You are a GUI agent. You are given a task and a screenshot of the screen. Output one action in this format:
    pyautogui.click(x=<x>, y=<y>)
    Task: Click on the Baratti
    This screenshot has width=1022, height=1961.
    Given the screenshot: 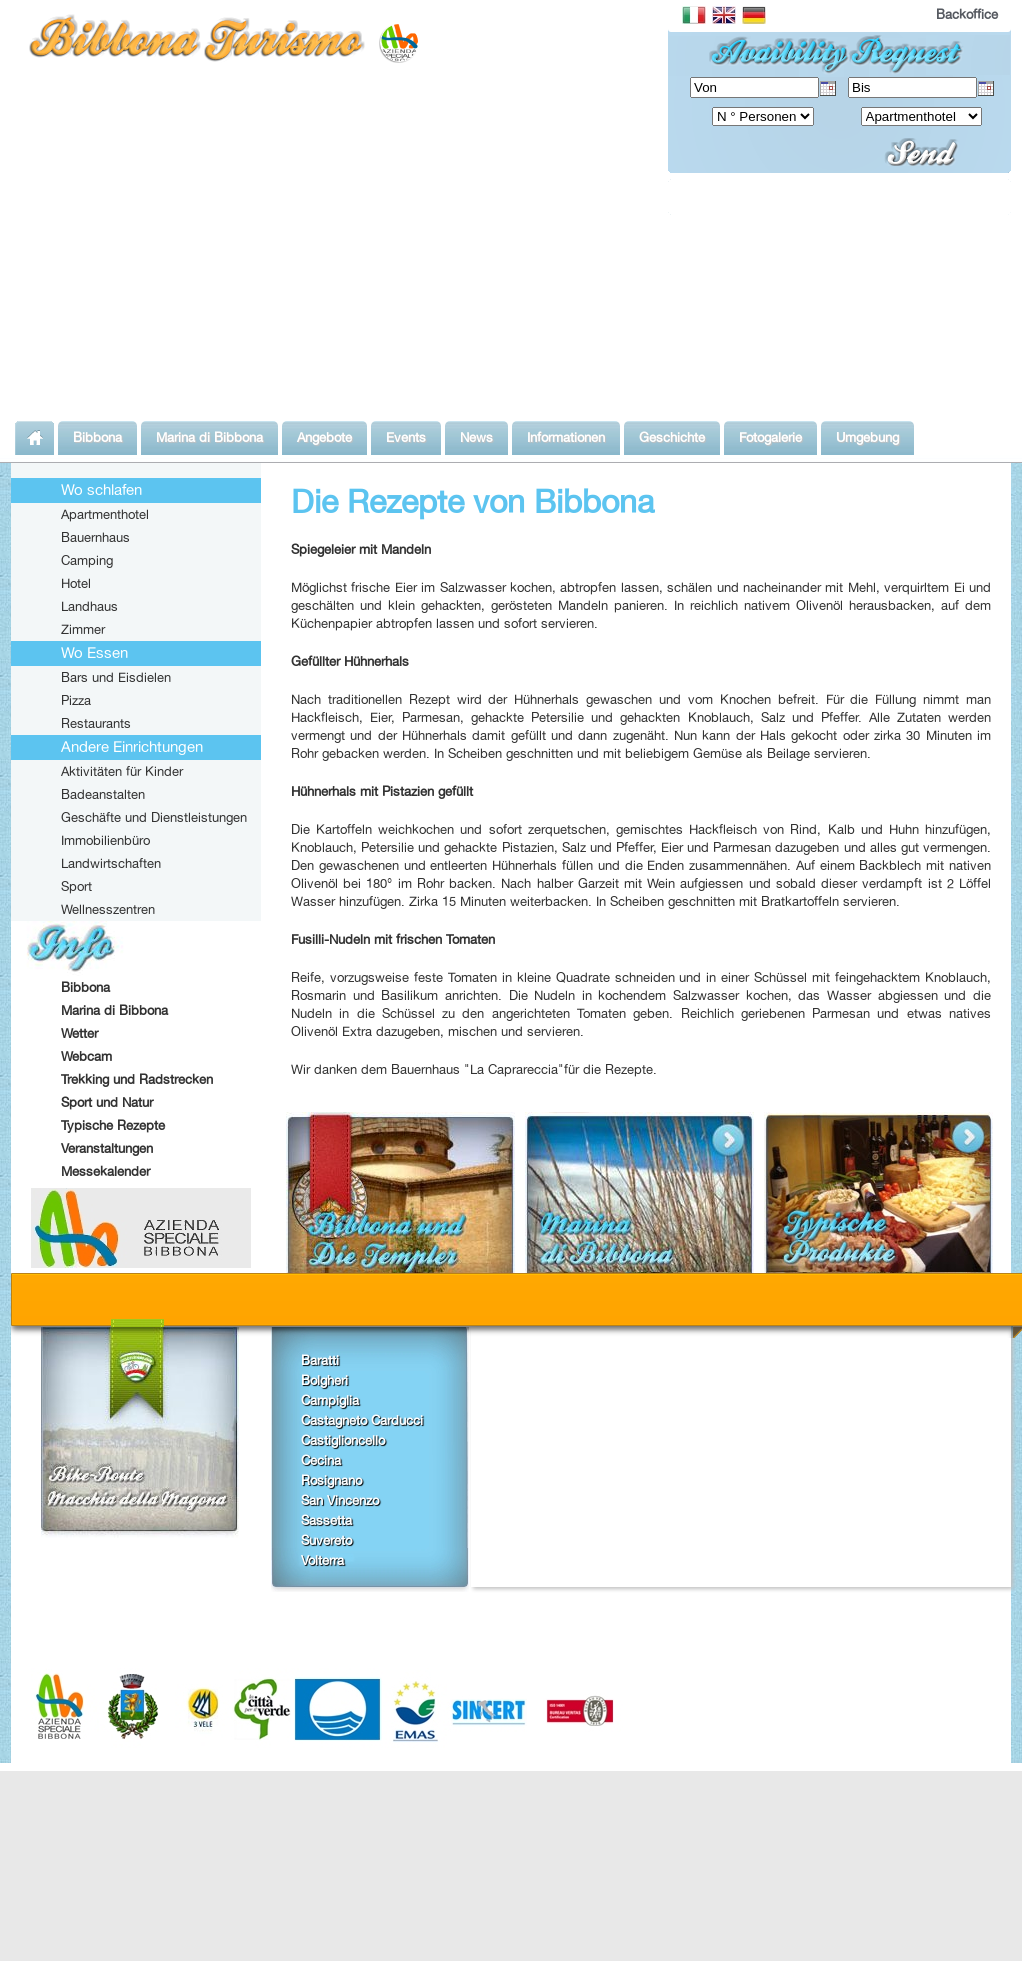 What is the action you would take?
    pyautogui.click(x=320, y=1360)
    